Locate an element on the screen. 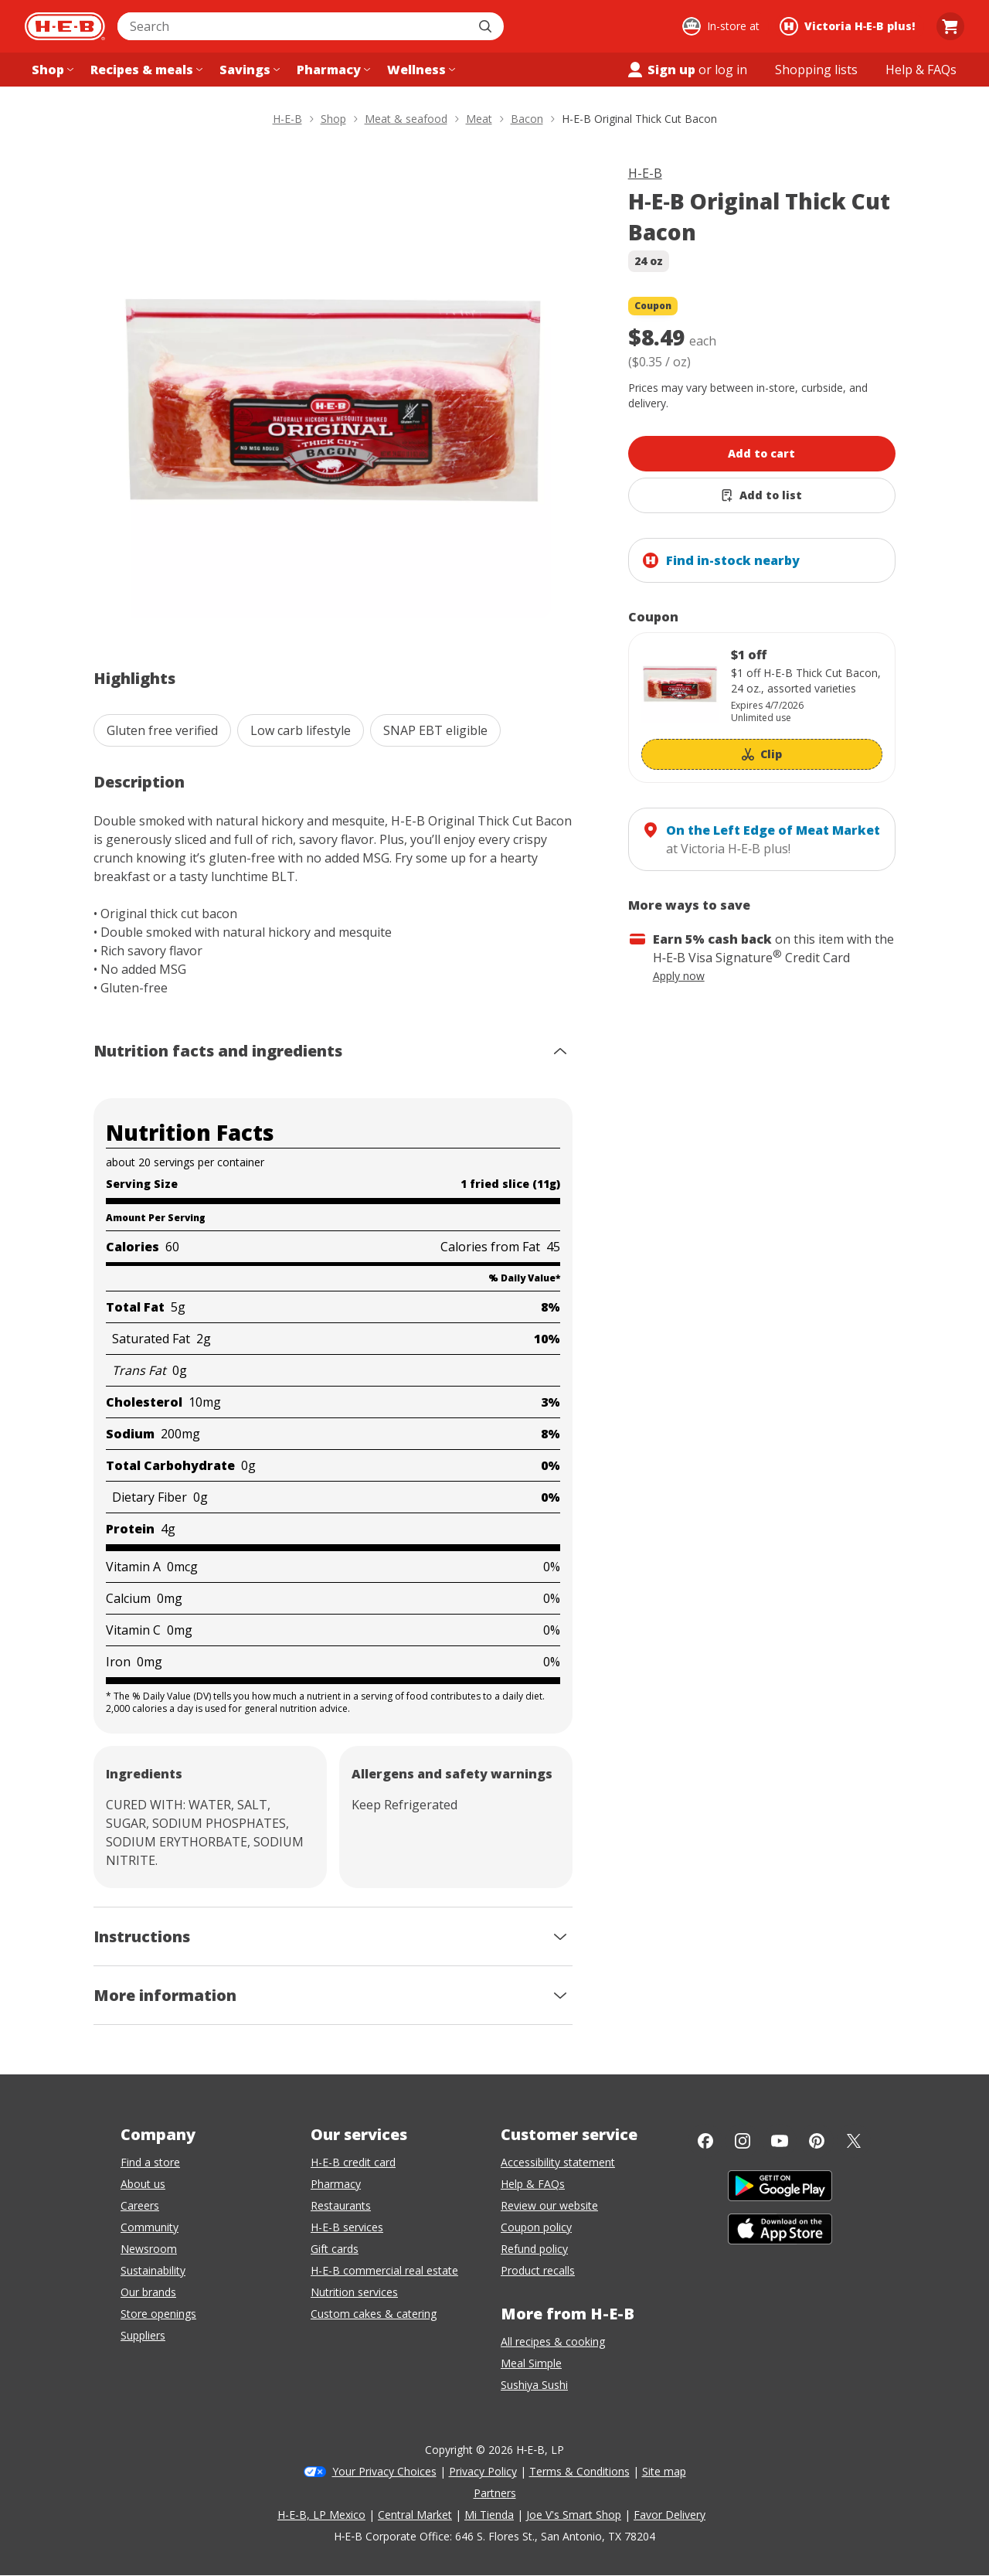  Custom cakes & catering is located at coordinates (374, 2313).